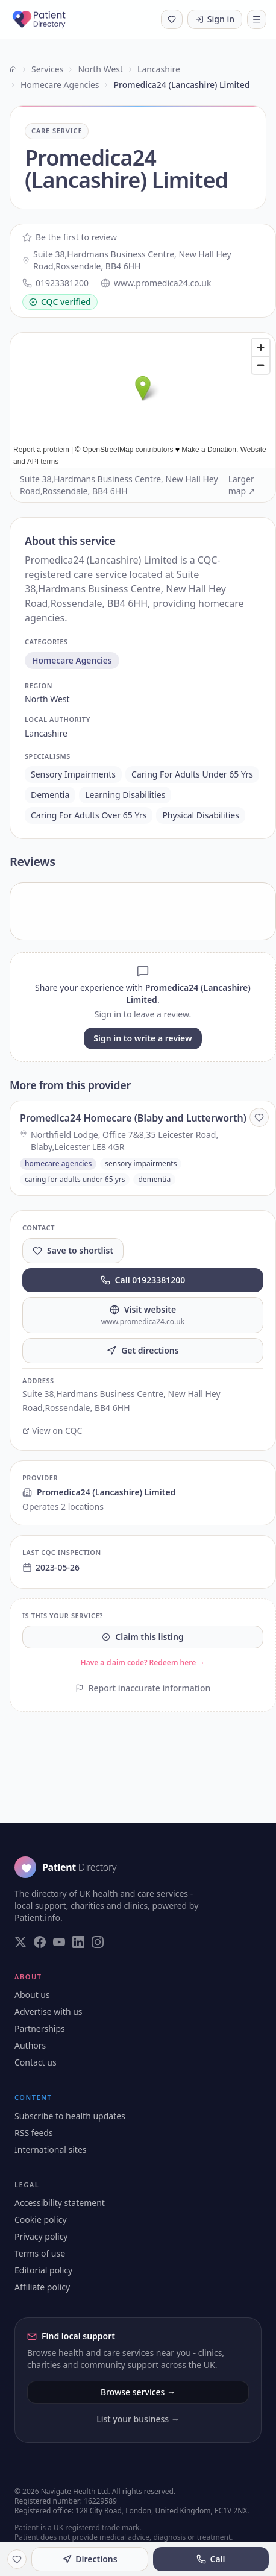 Image resolution: width=276 pixels, height=2576 pixels. What do you see at coordinates (52, 1430) in the screenshot?
I see `View on CQC` at bounding box center [52, 1430].